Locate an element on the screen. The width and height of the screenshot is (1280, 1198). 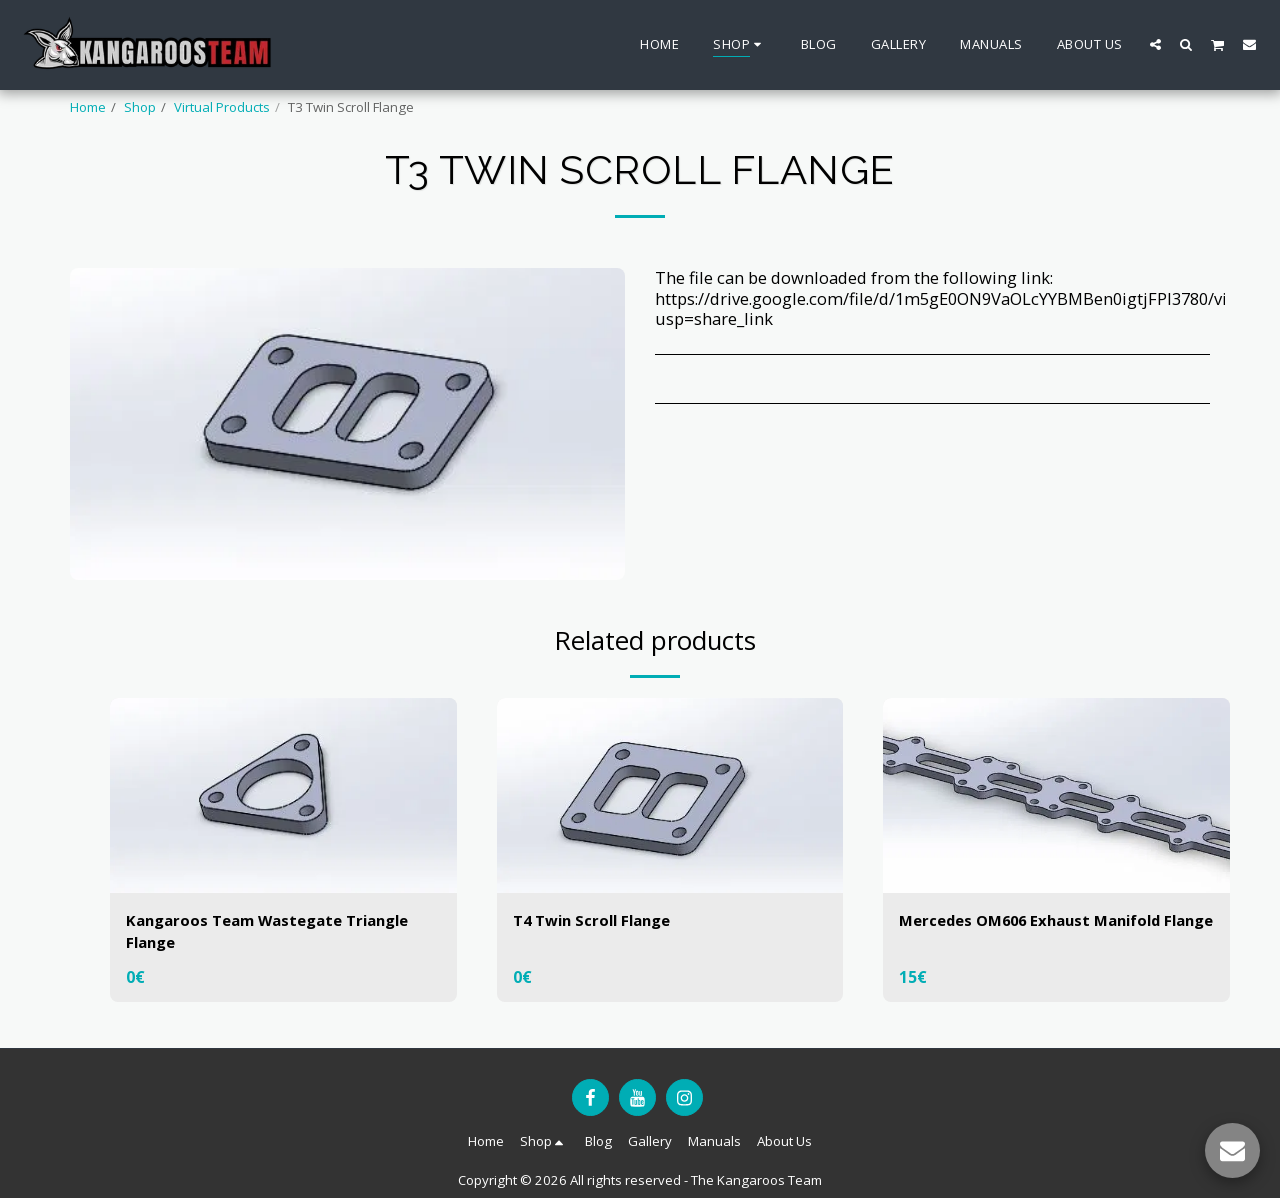
Shop is located at coordinates (140, 107).